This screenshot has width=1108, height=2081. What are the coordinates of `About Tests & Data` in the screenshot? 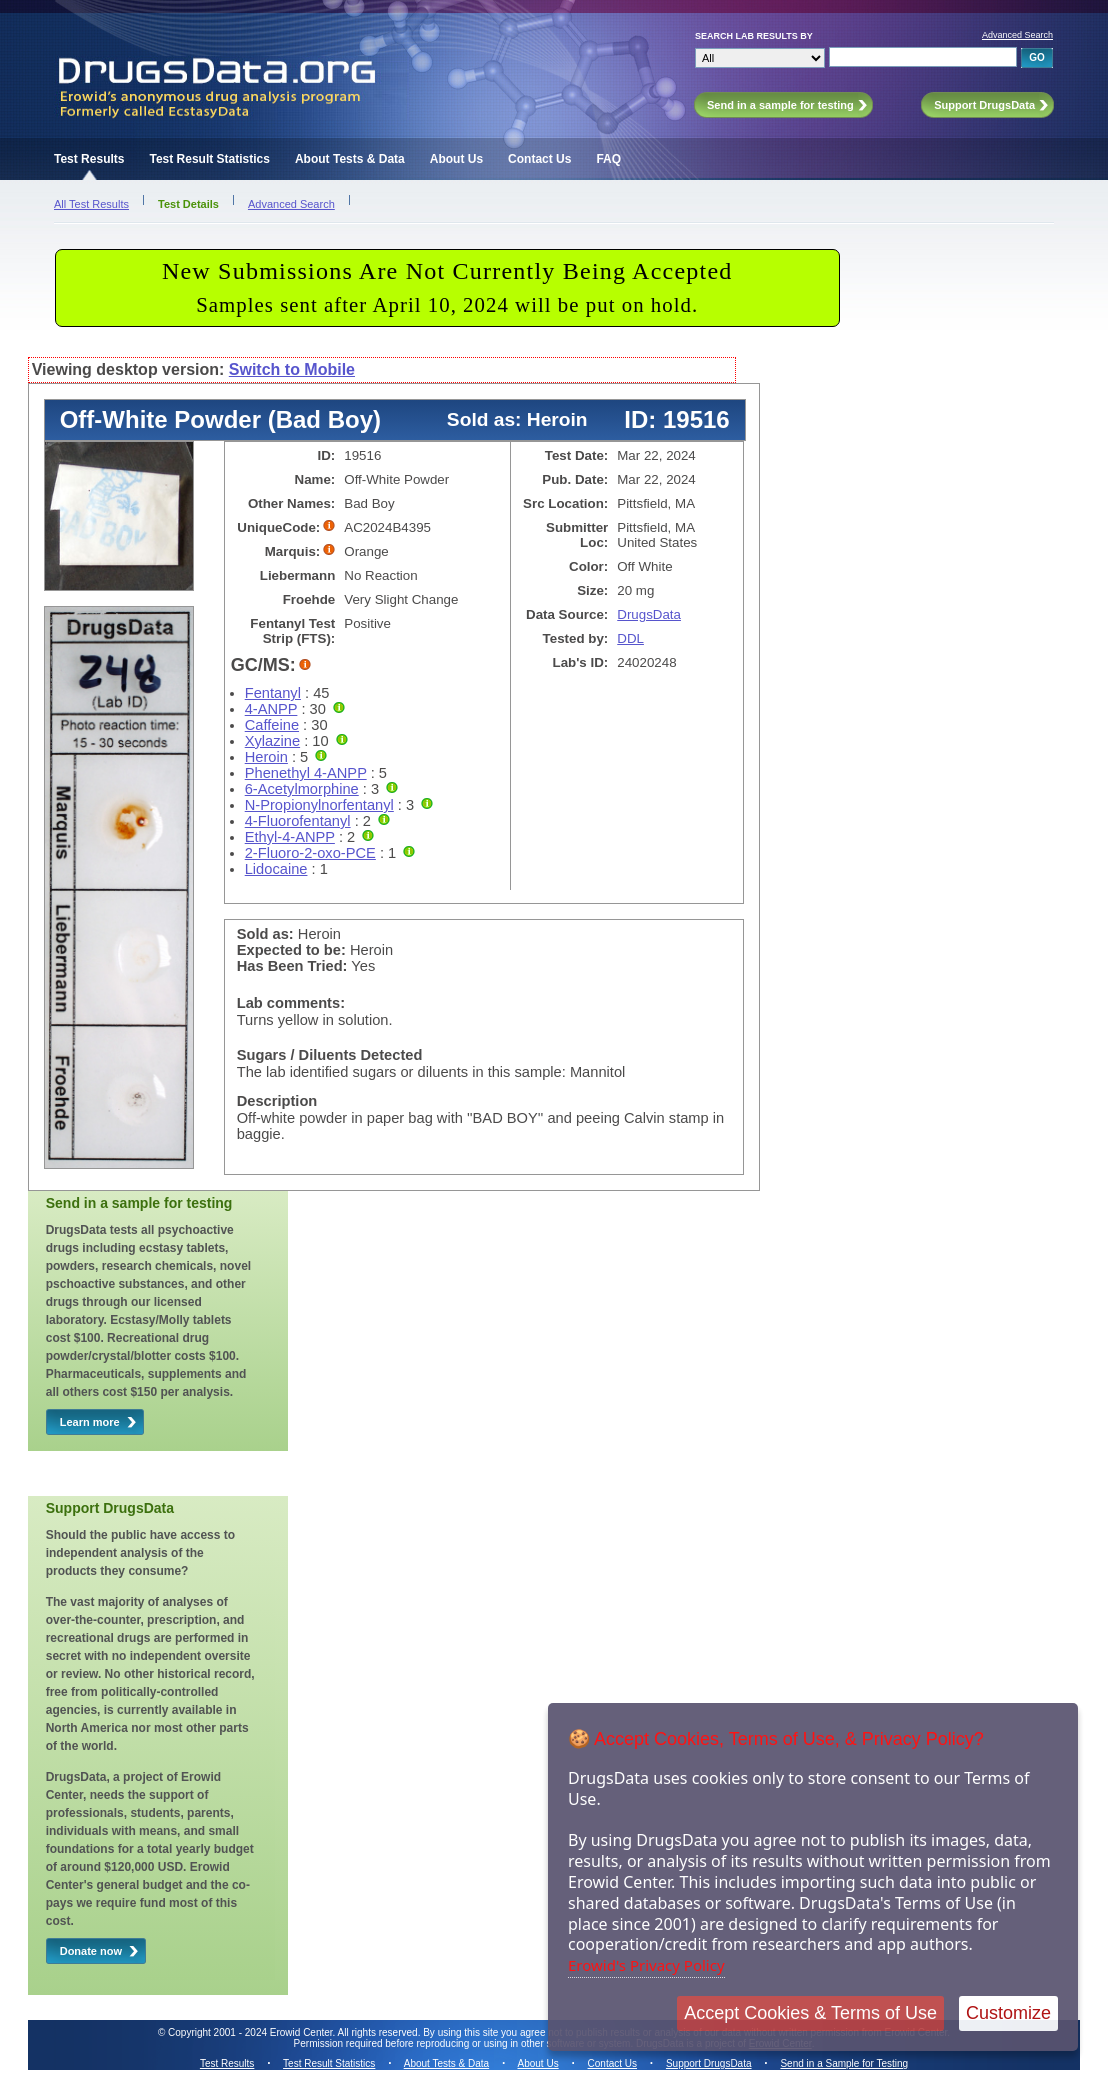 It's located at (350, 159).